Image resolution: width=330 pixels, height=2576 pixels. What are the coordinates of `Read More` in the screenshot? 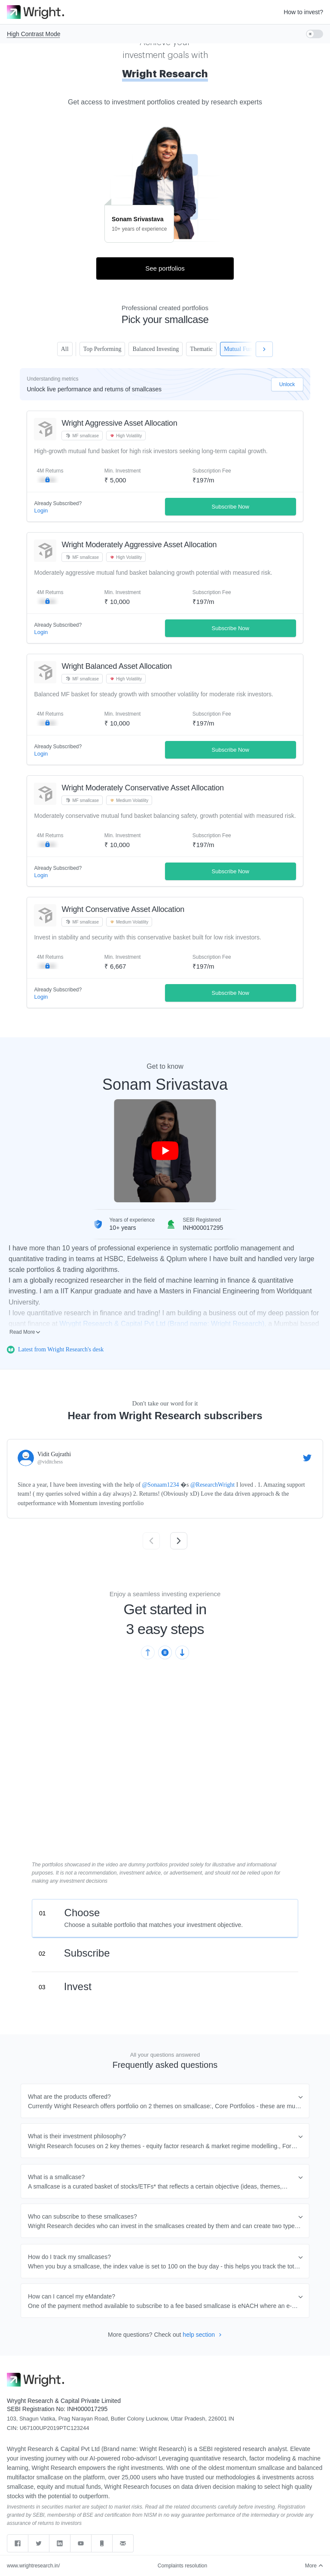 It's located at (24, 1332).